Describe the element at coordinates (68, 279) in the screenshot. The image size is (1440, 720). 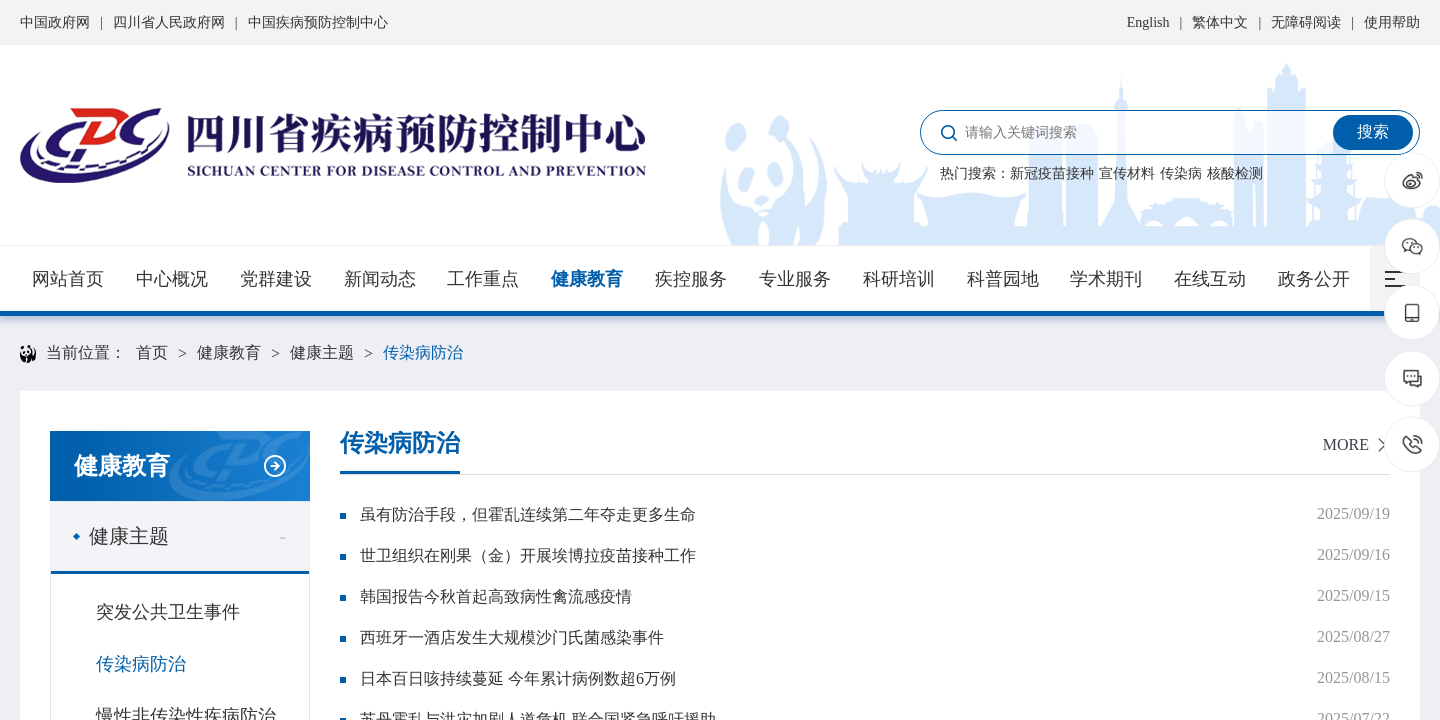
I see `网站首页` at that location.